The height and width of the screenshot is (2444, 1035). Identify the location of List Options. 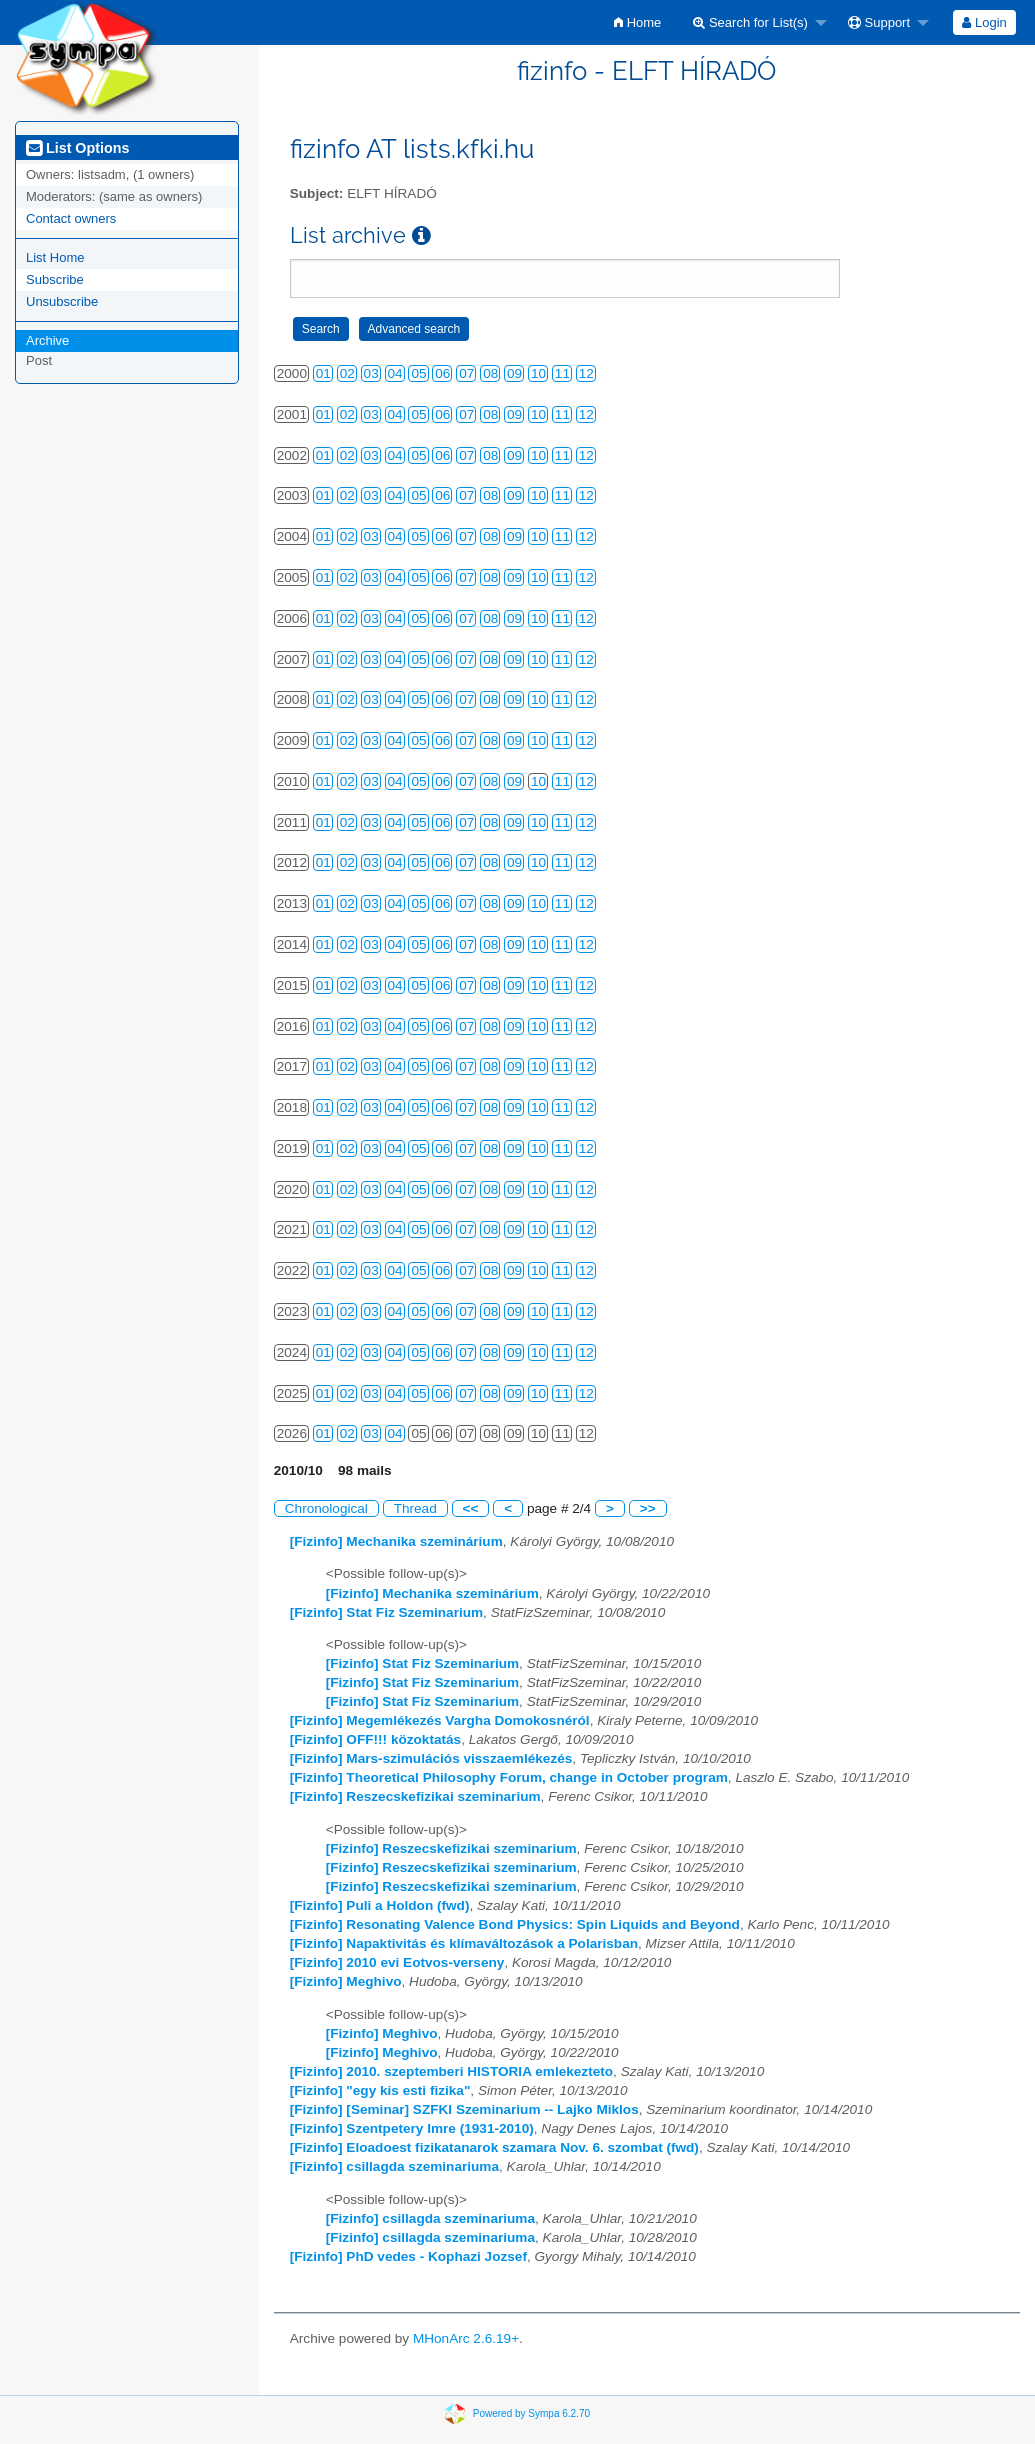
(77, 148).